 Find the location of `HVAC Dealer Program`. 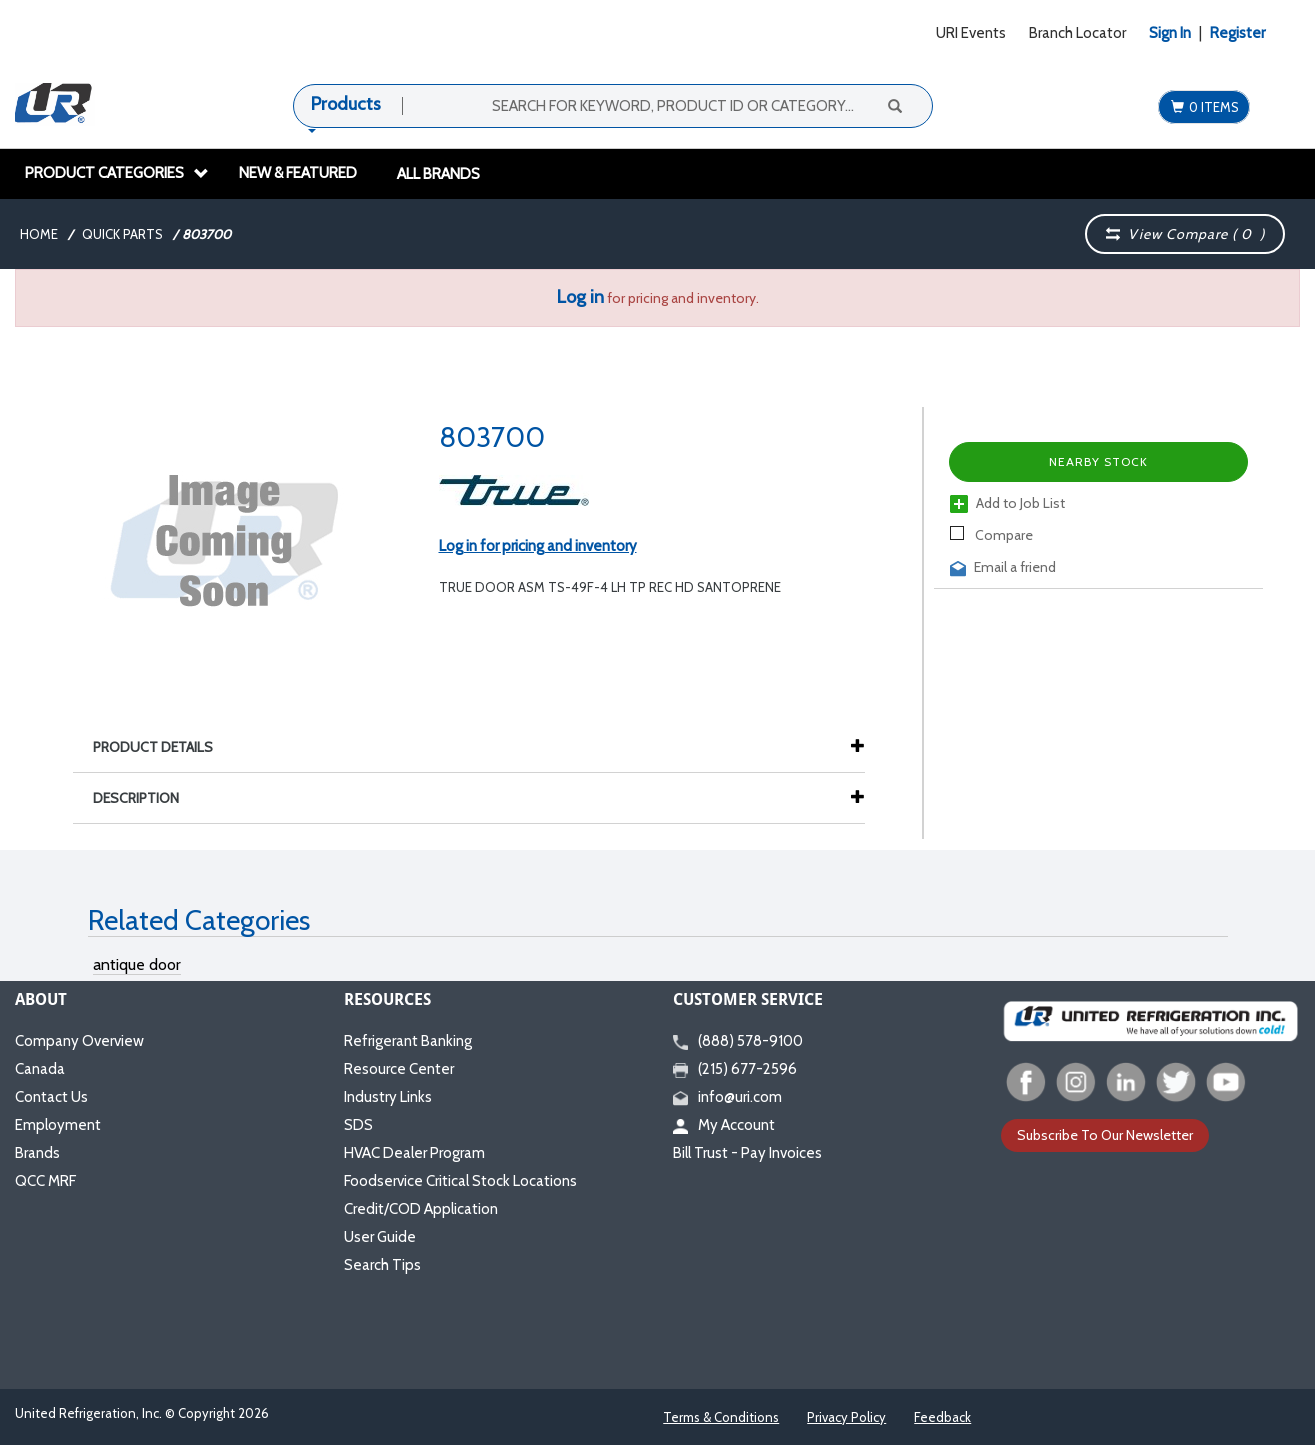

HVAC Dealer Program is located at coordinates (414, 1153).